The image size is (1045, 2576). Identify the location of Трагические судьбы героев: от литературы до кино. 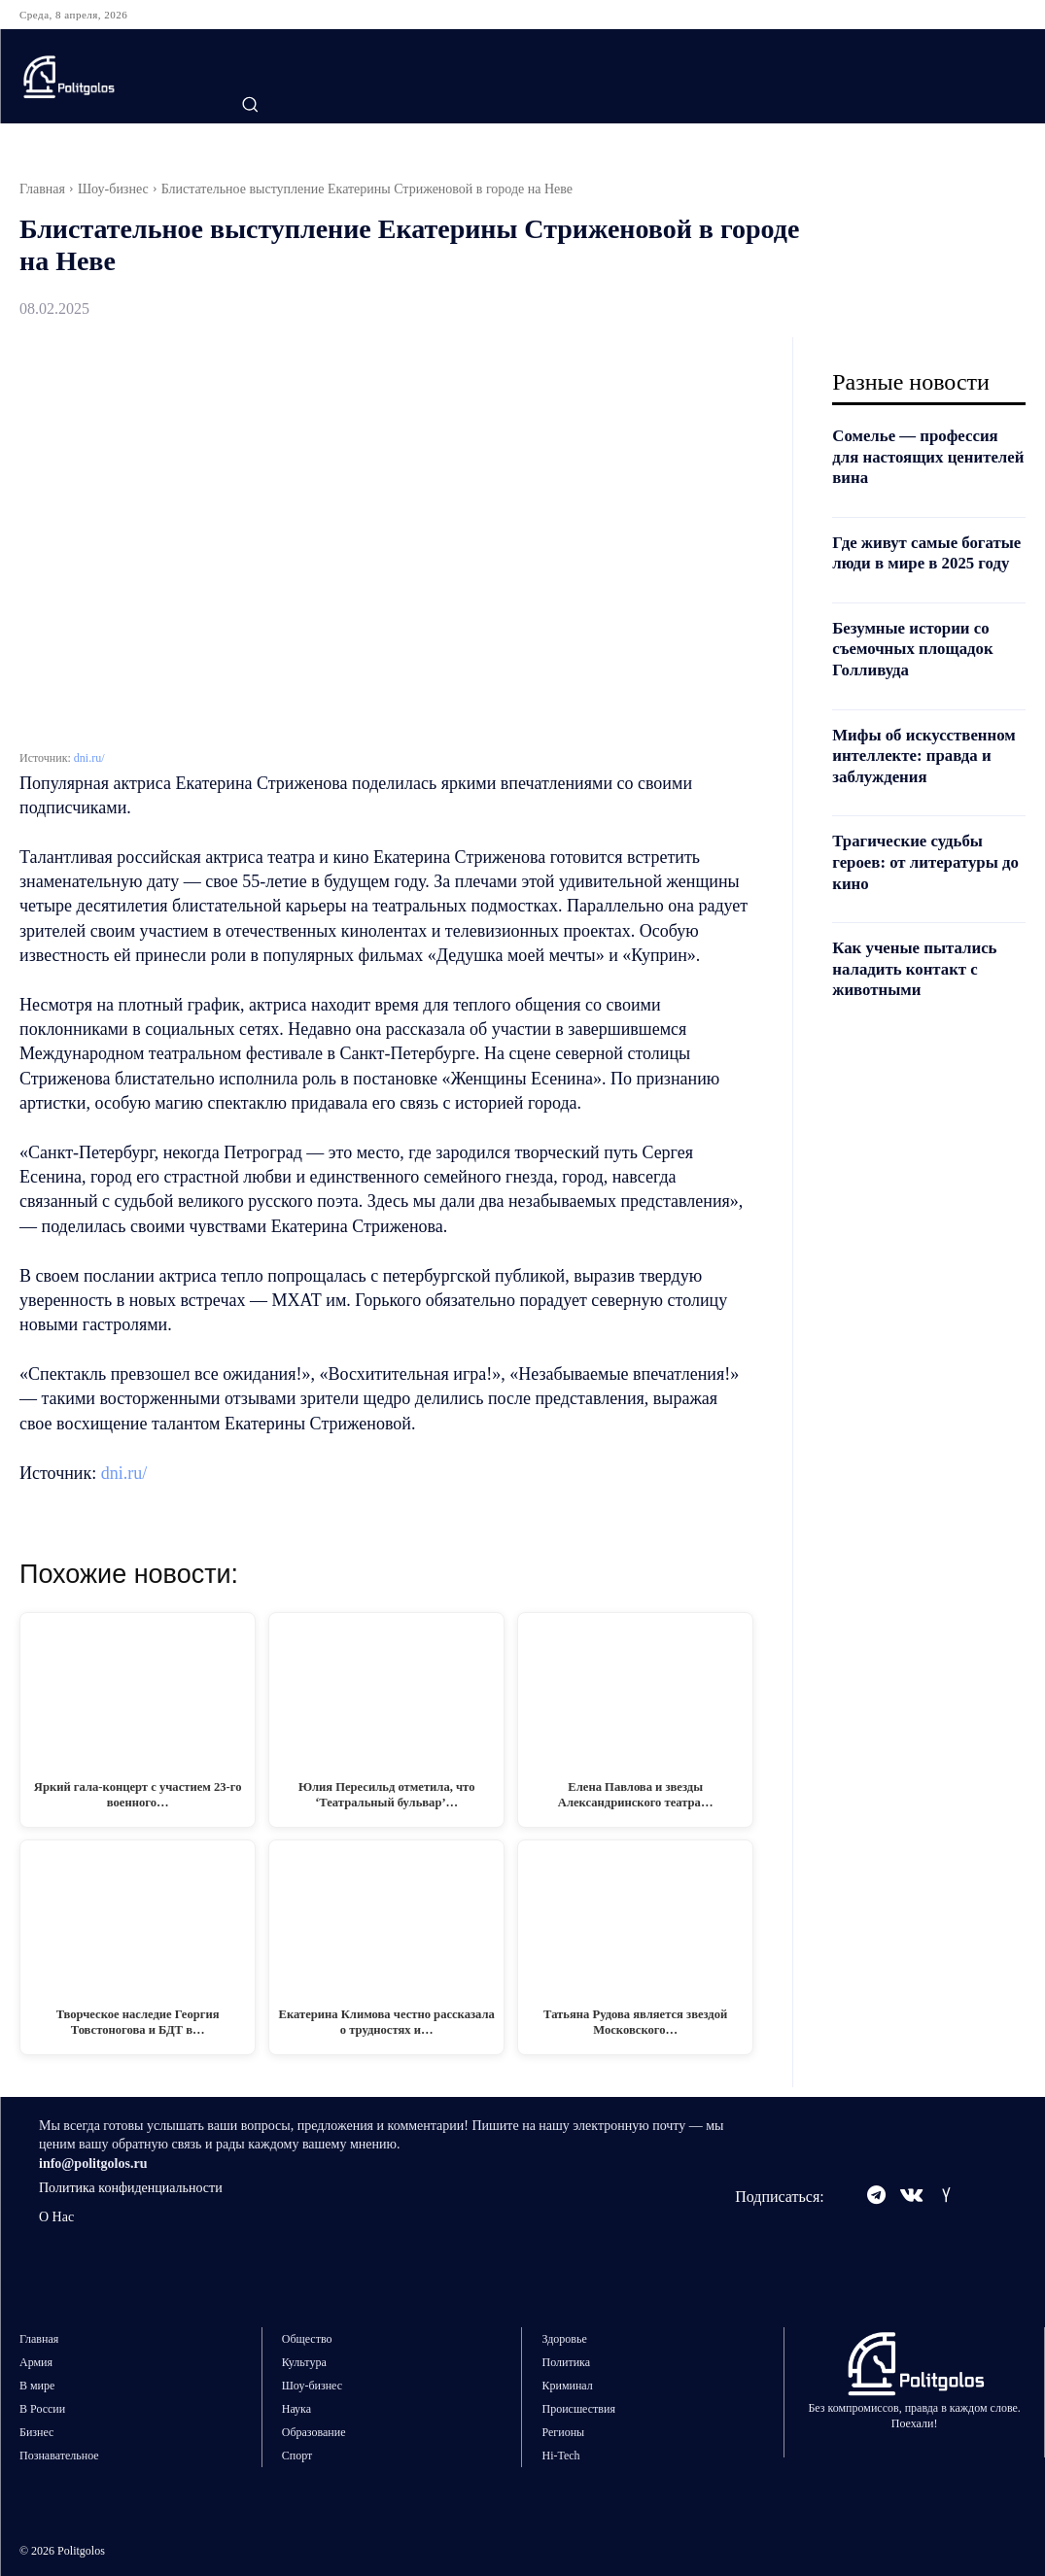
(921, 904).